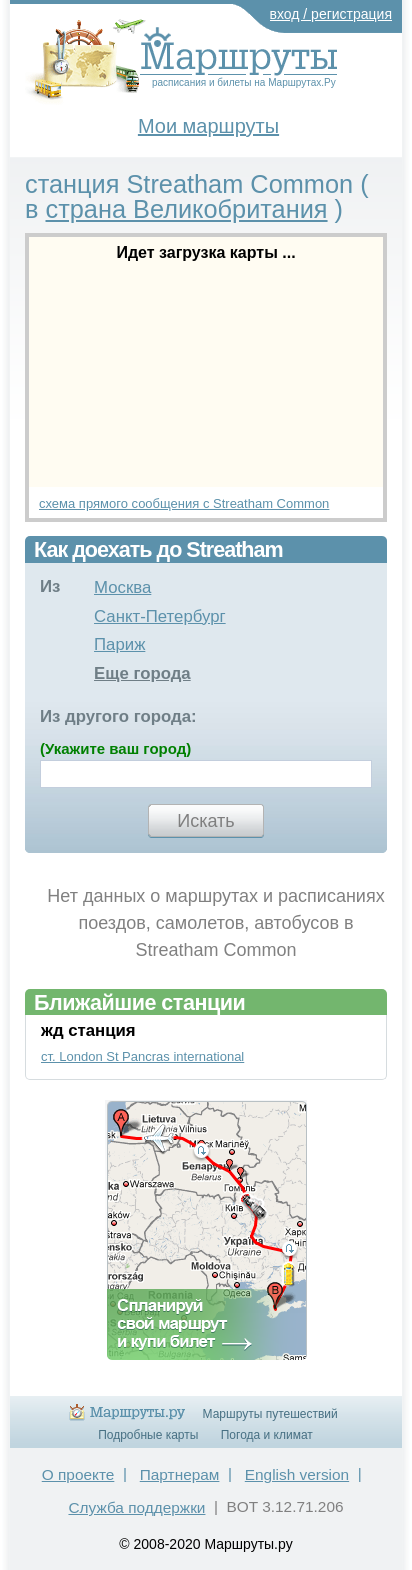 This screenshot has width=412, height=1570. What do you see at coordinates (184, 503) in the screenshot?
I see `схема прямого сообщения с Streatham Common` at bounding box center [184, 503].